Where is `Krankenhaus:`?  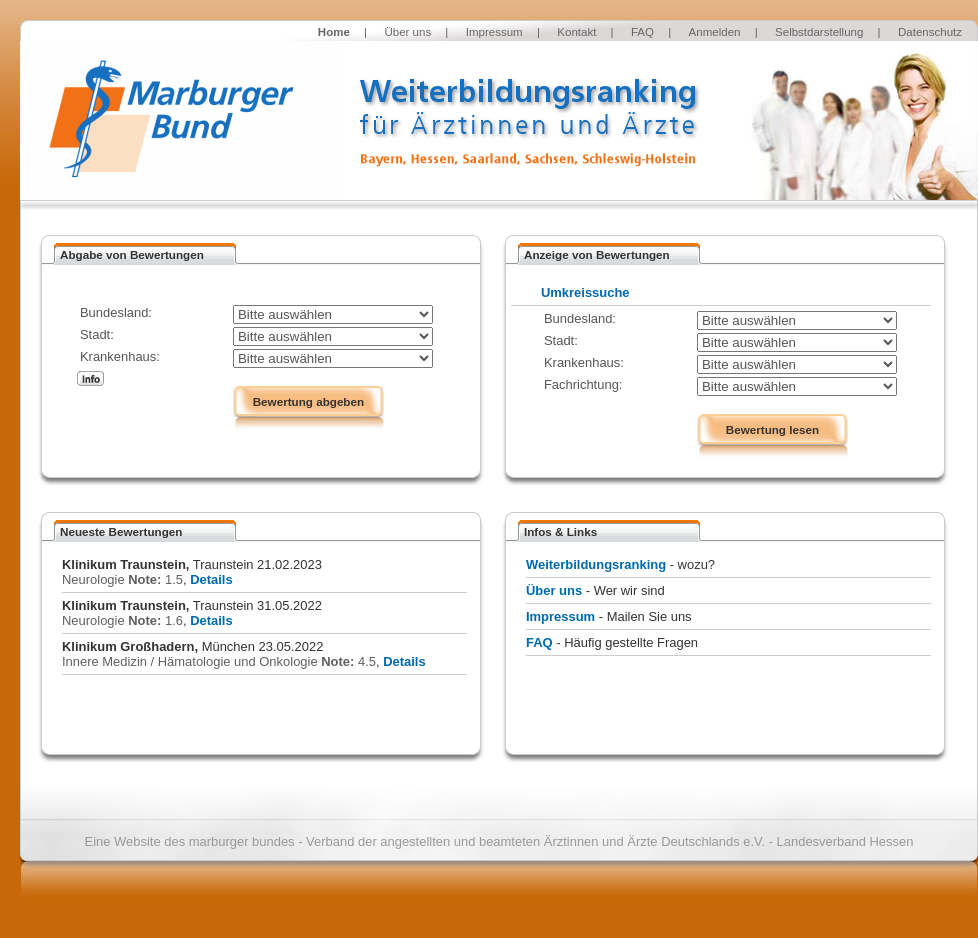 Krankenhaus: is located at coordinates (120, 356).